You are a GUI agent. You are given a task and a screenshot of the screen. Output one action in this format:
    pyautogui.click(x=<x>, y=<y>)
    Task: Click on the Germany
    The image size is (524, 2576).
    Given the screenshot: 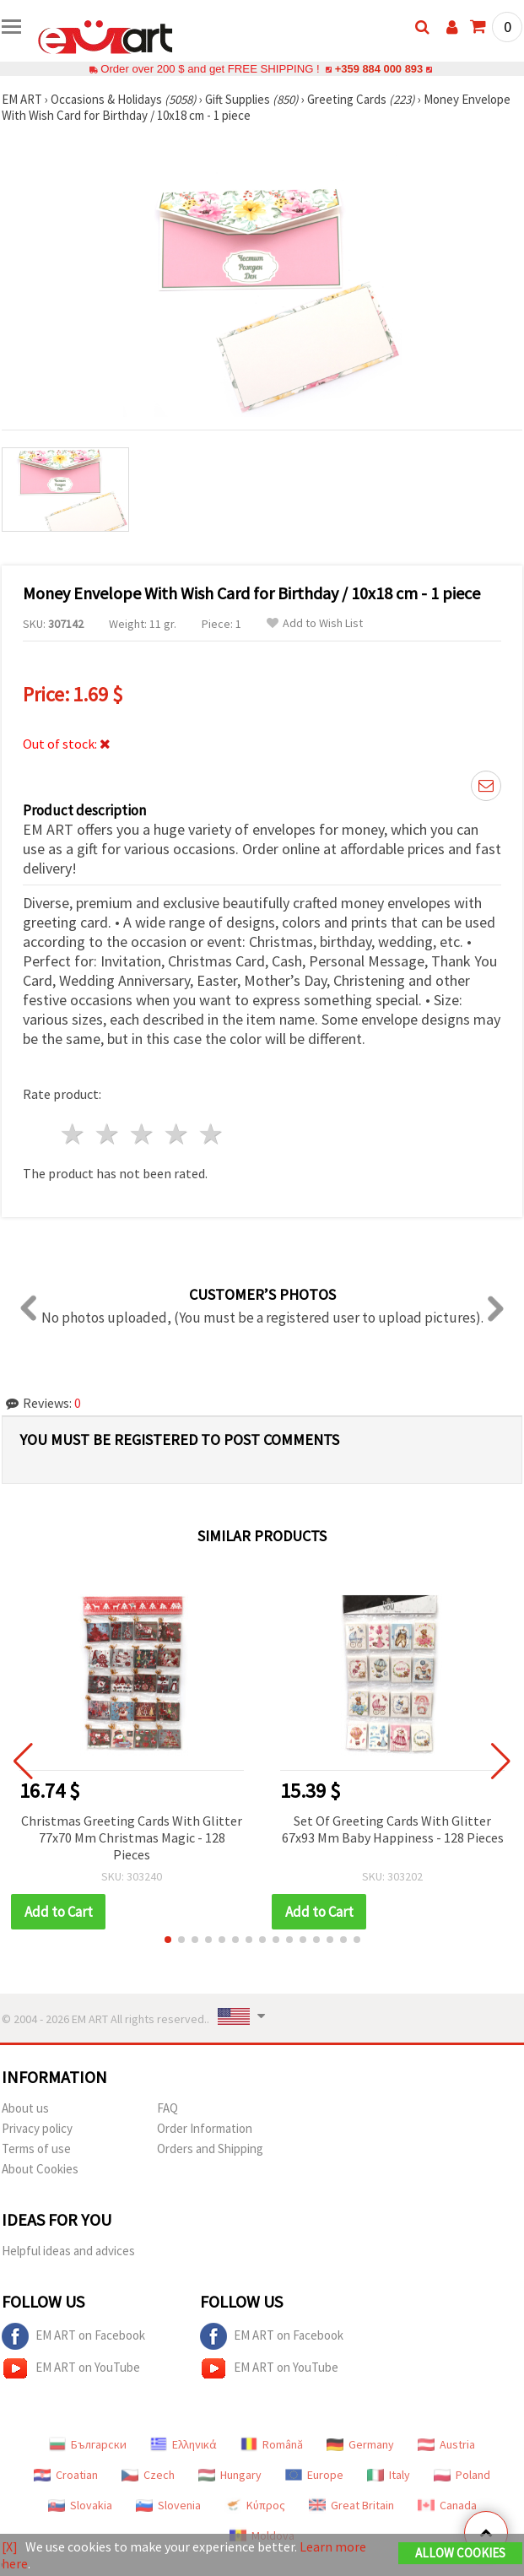 What is the action you would take?
    pyautogui.click(x=360, y=2444)
    